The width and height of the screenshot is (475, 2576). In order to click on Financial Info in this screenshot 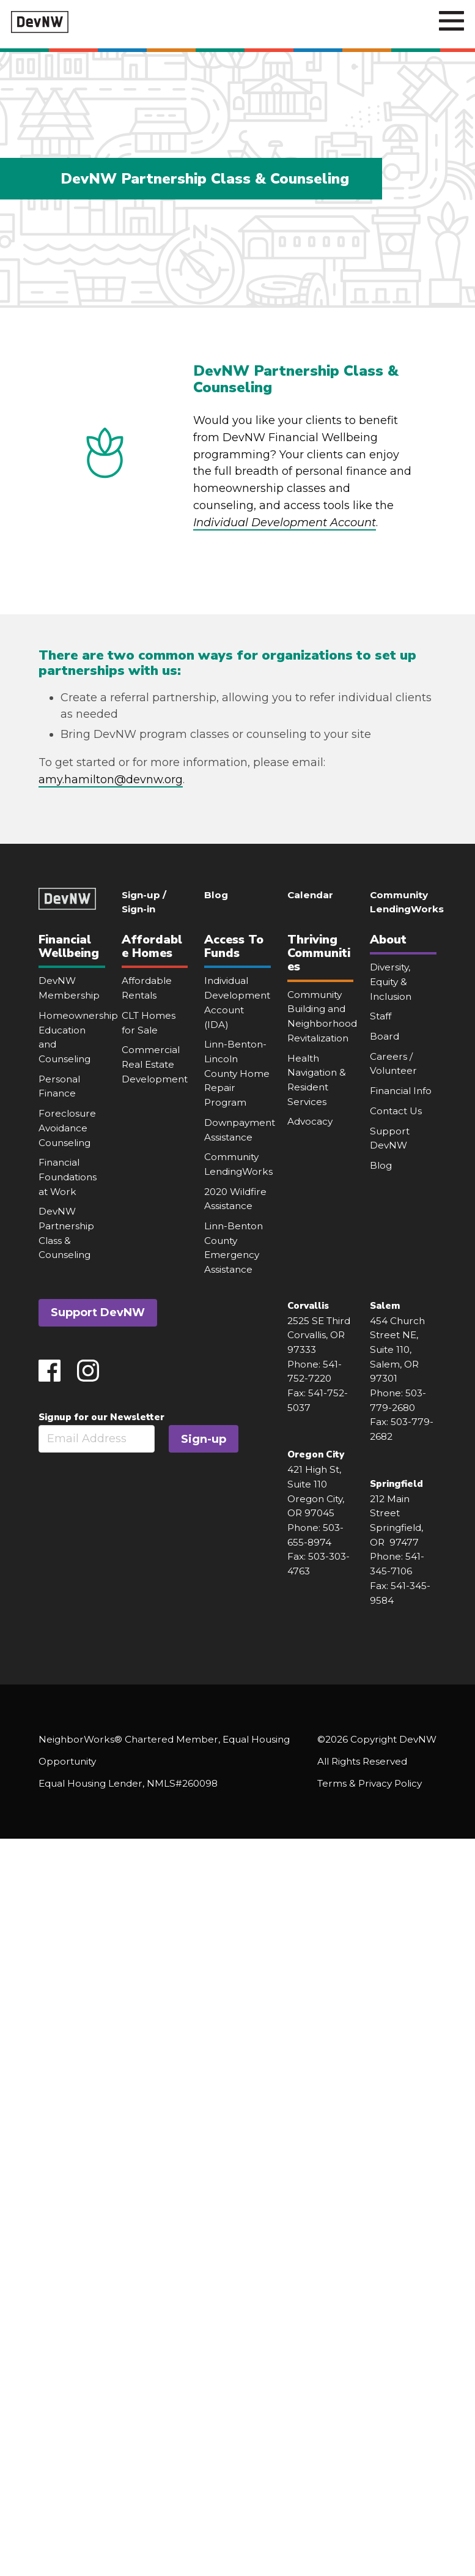, I will do `click(401, 1090)`.